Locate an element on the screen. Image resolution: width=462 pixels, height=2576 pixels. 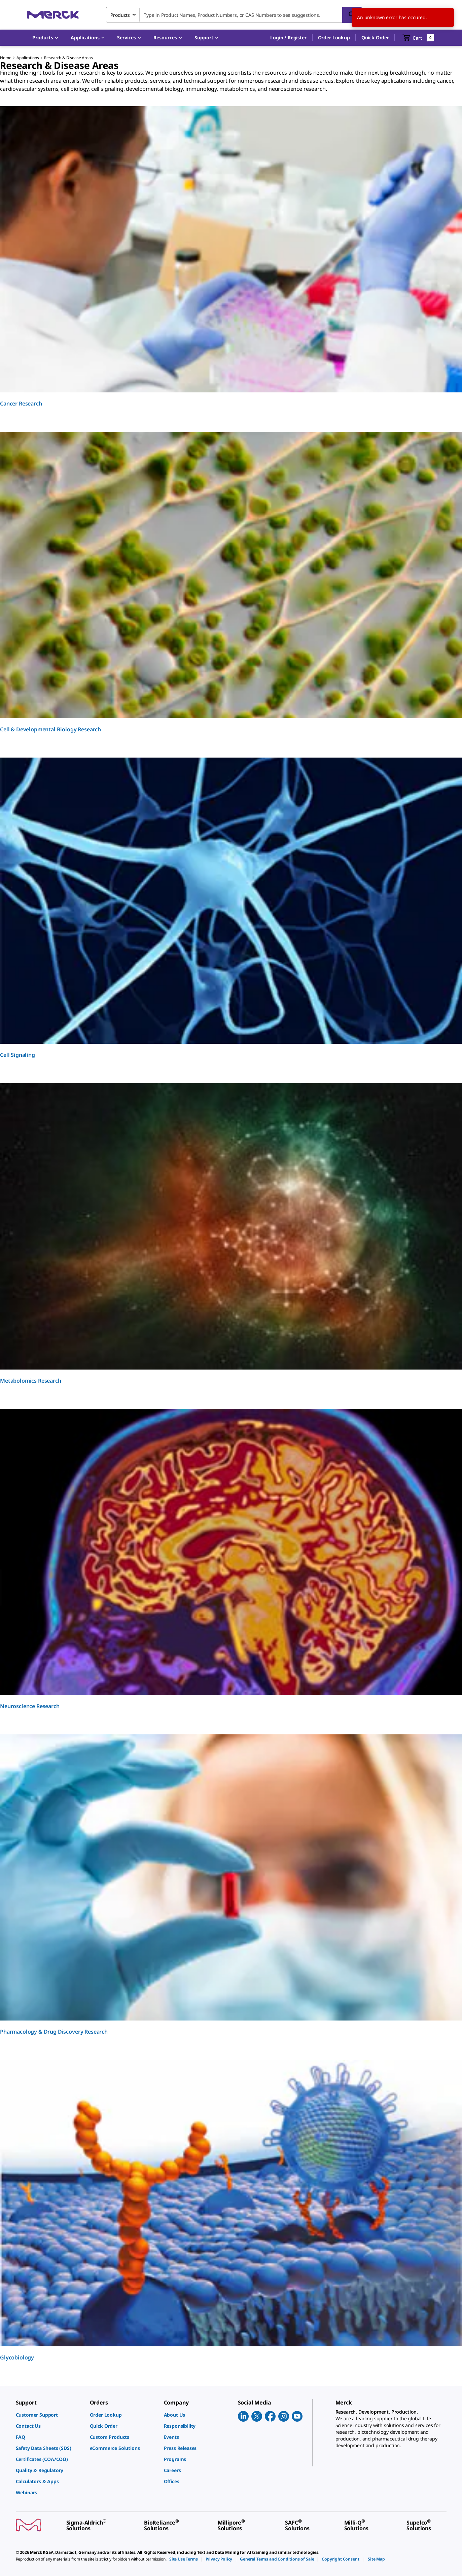
[combobox] is located at coordinates (234, 15).